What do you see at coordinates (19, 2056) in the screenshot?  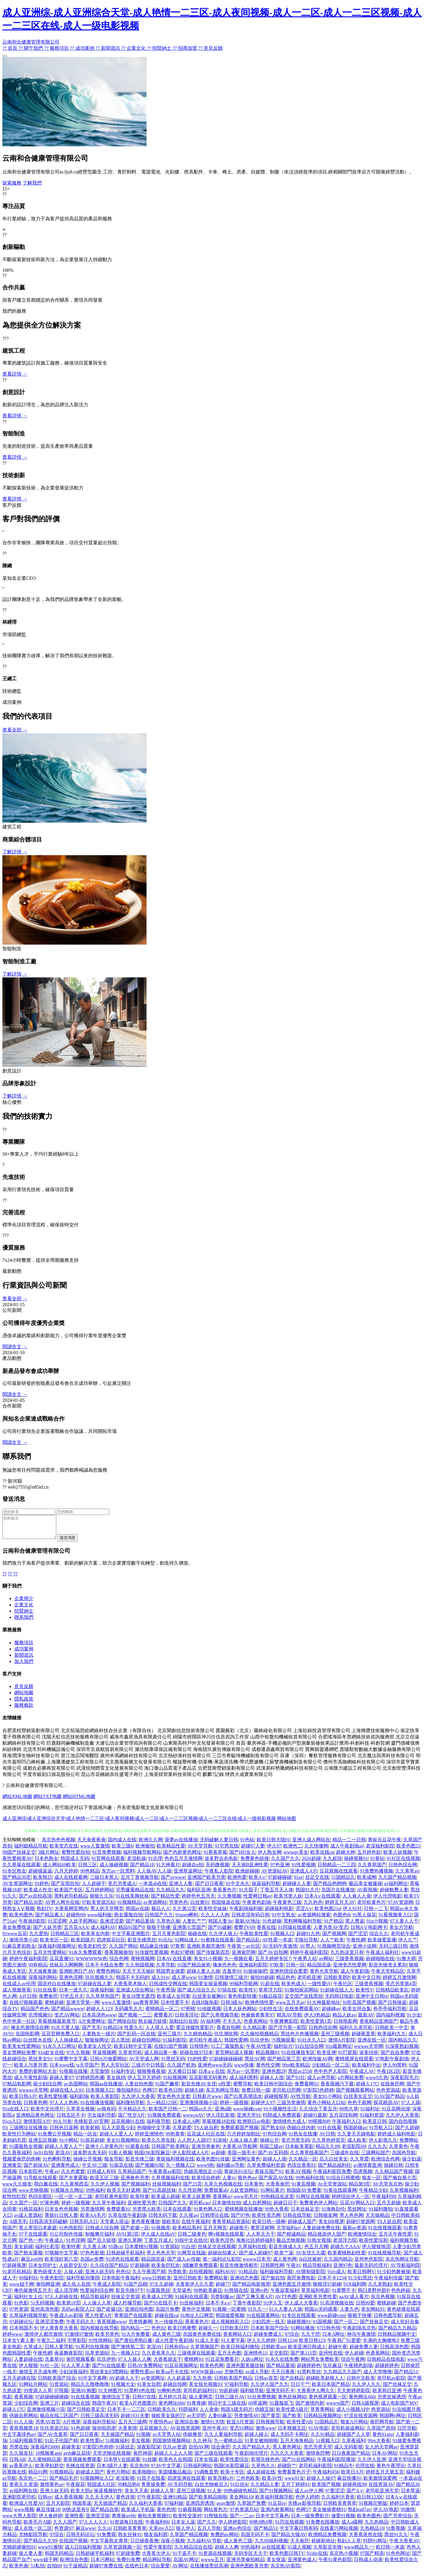 I see `美女禁网站免费` at bounding box center [19, 2056].